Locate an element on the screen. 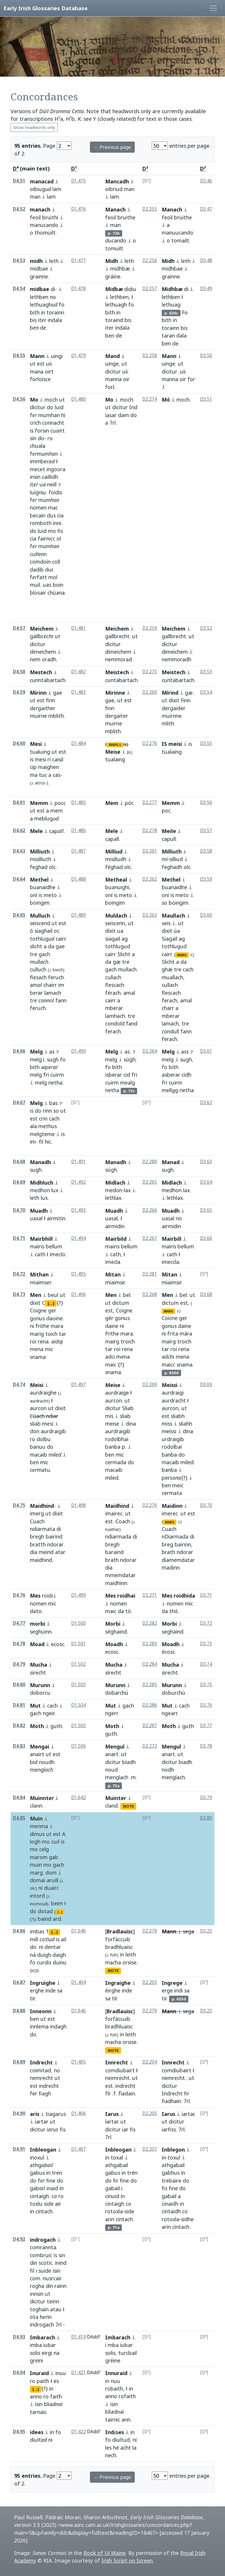 The width and height of the screenshot is (225, 2576). bíadh is located at coordinates (129, 1761).